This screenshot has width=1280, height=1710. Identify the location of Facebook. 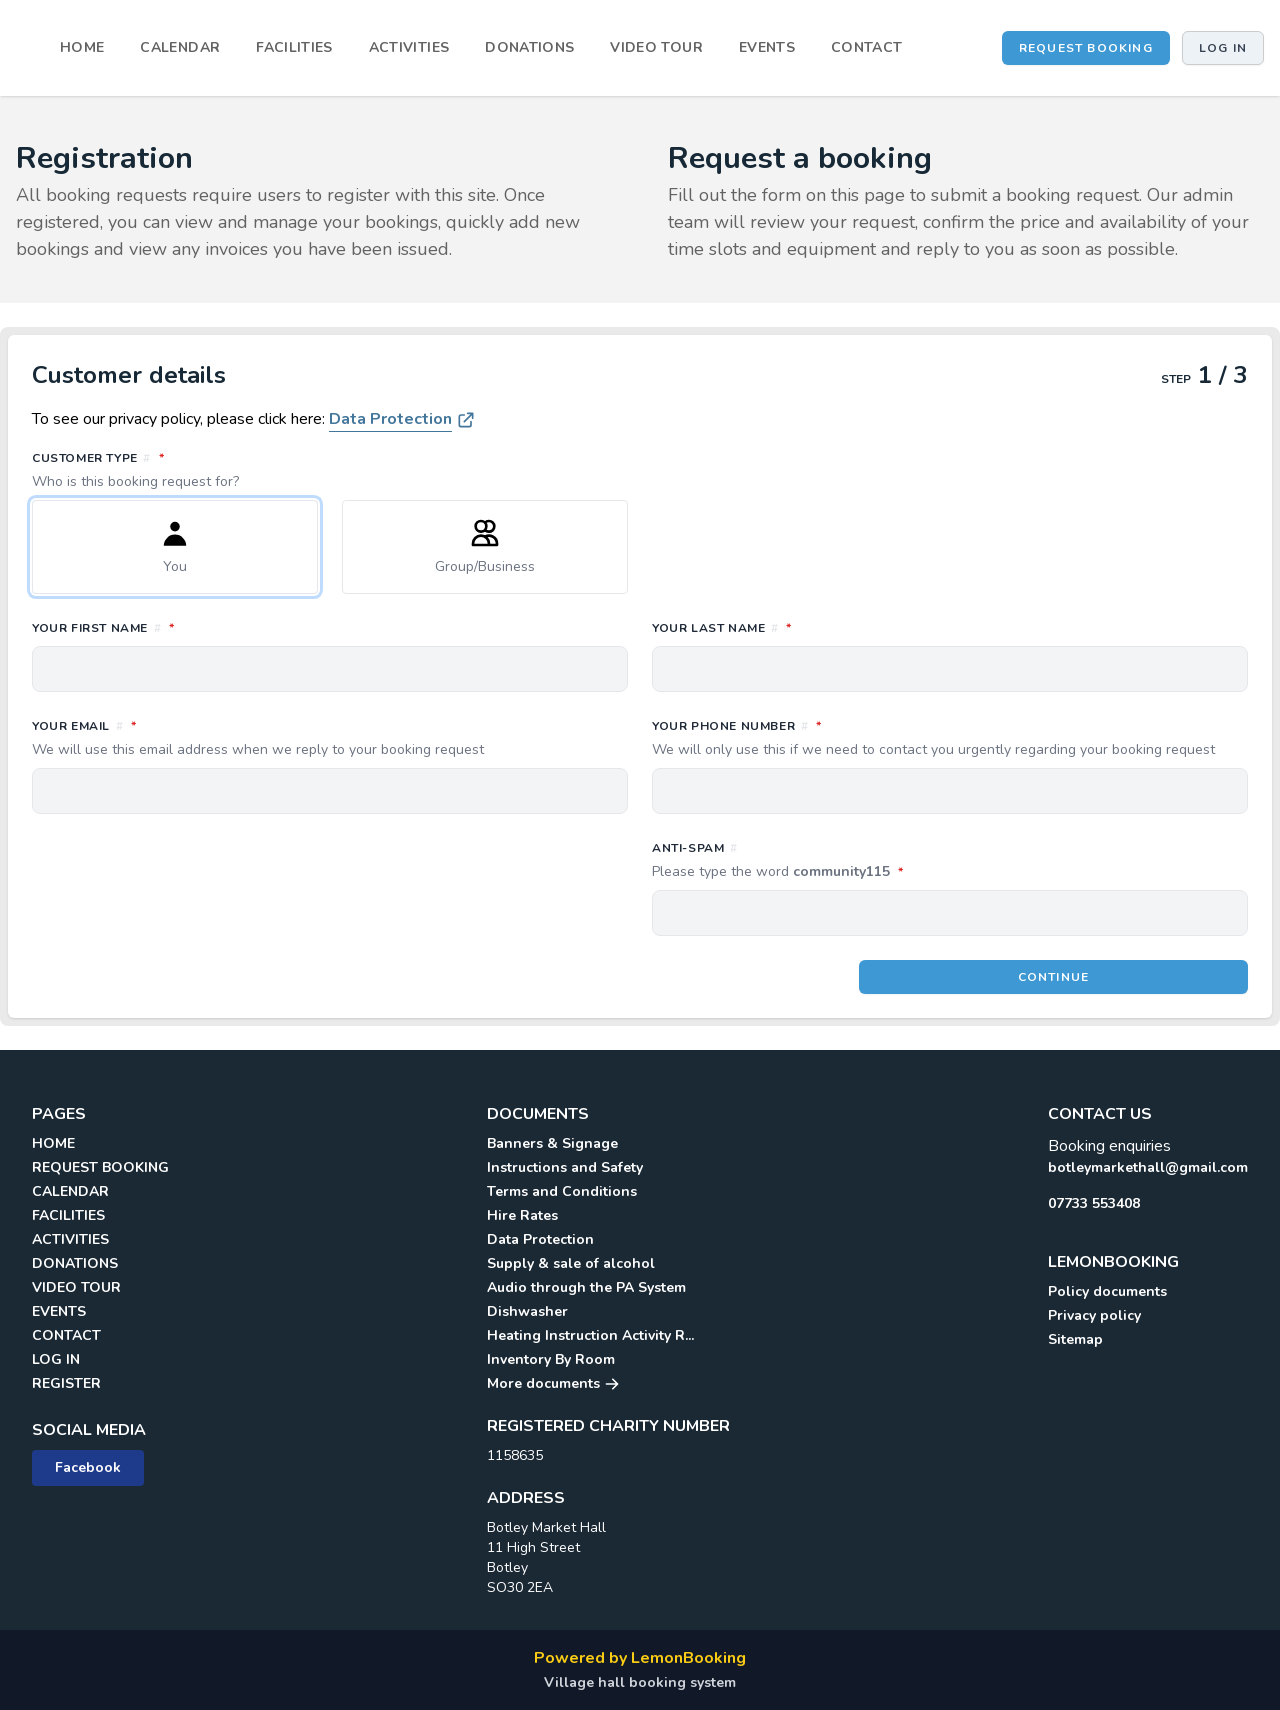
(88, 1467).